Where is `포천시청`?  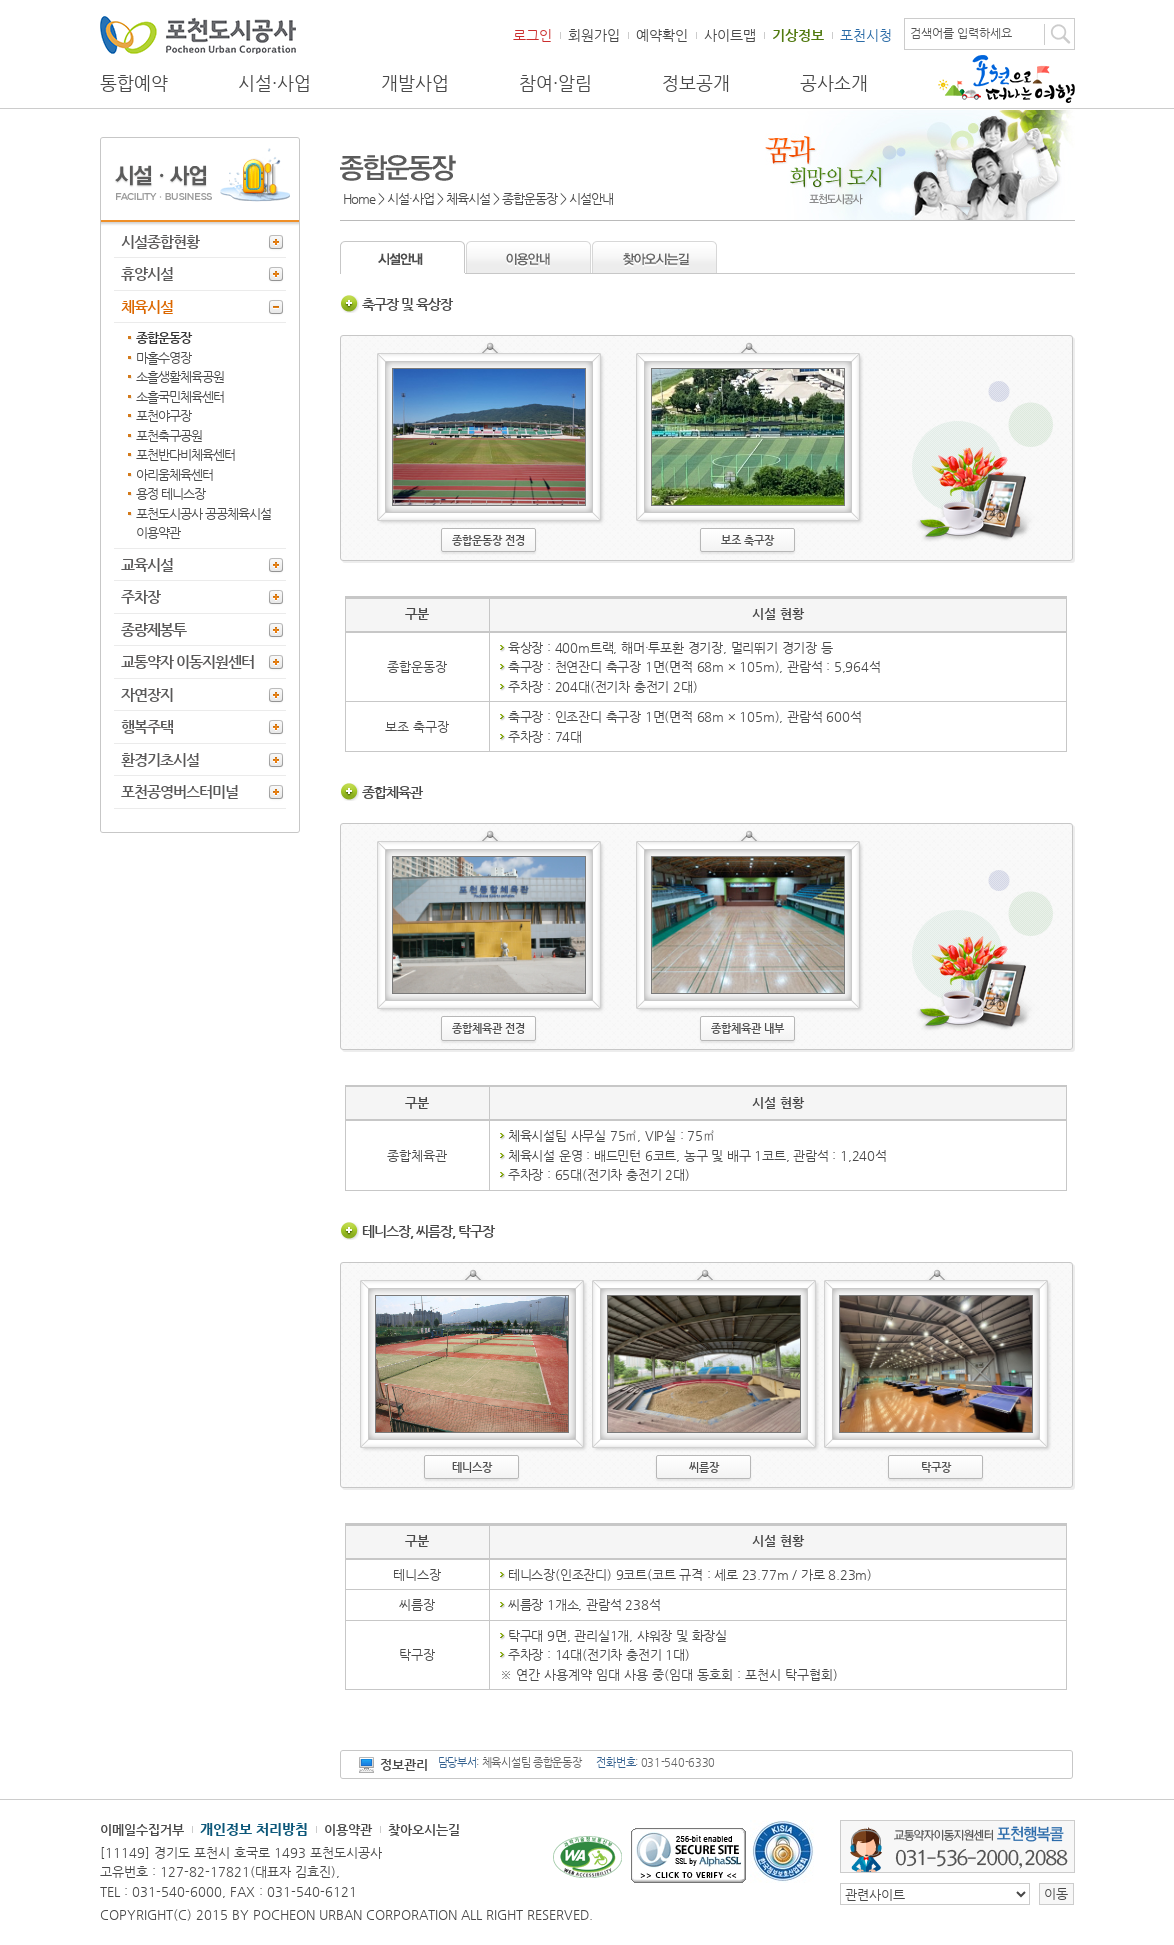
포천시청 is located at coordinates (866, 35).